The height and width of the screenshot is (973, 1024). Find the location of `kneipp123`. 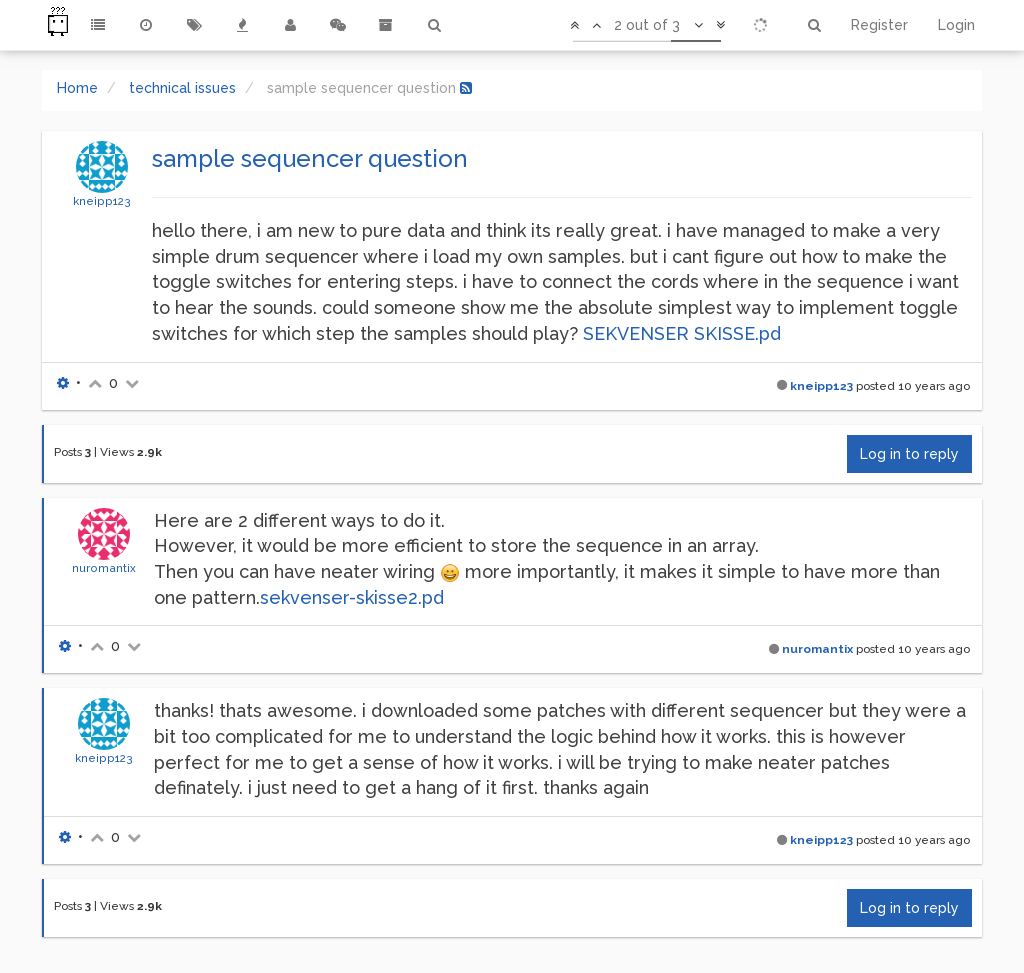

kneipp123 is located at coordinates (102, 201).